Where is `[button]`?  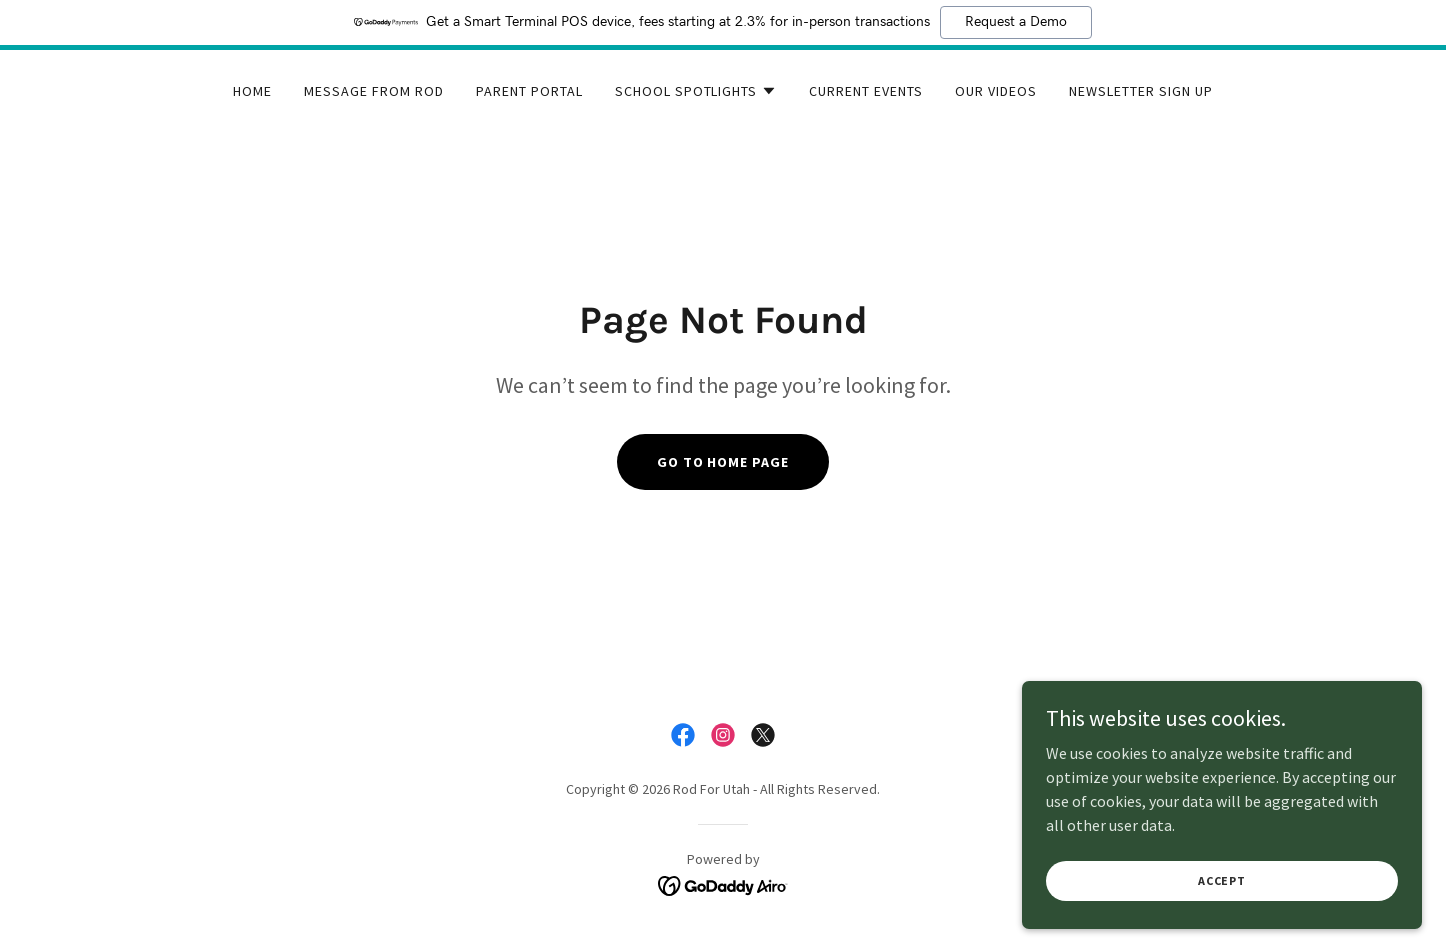 [button] is located at coordinates (696, 91).